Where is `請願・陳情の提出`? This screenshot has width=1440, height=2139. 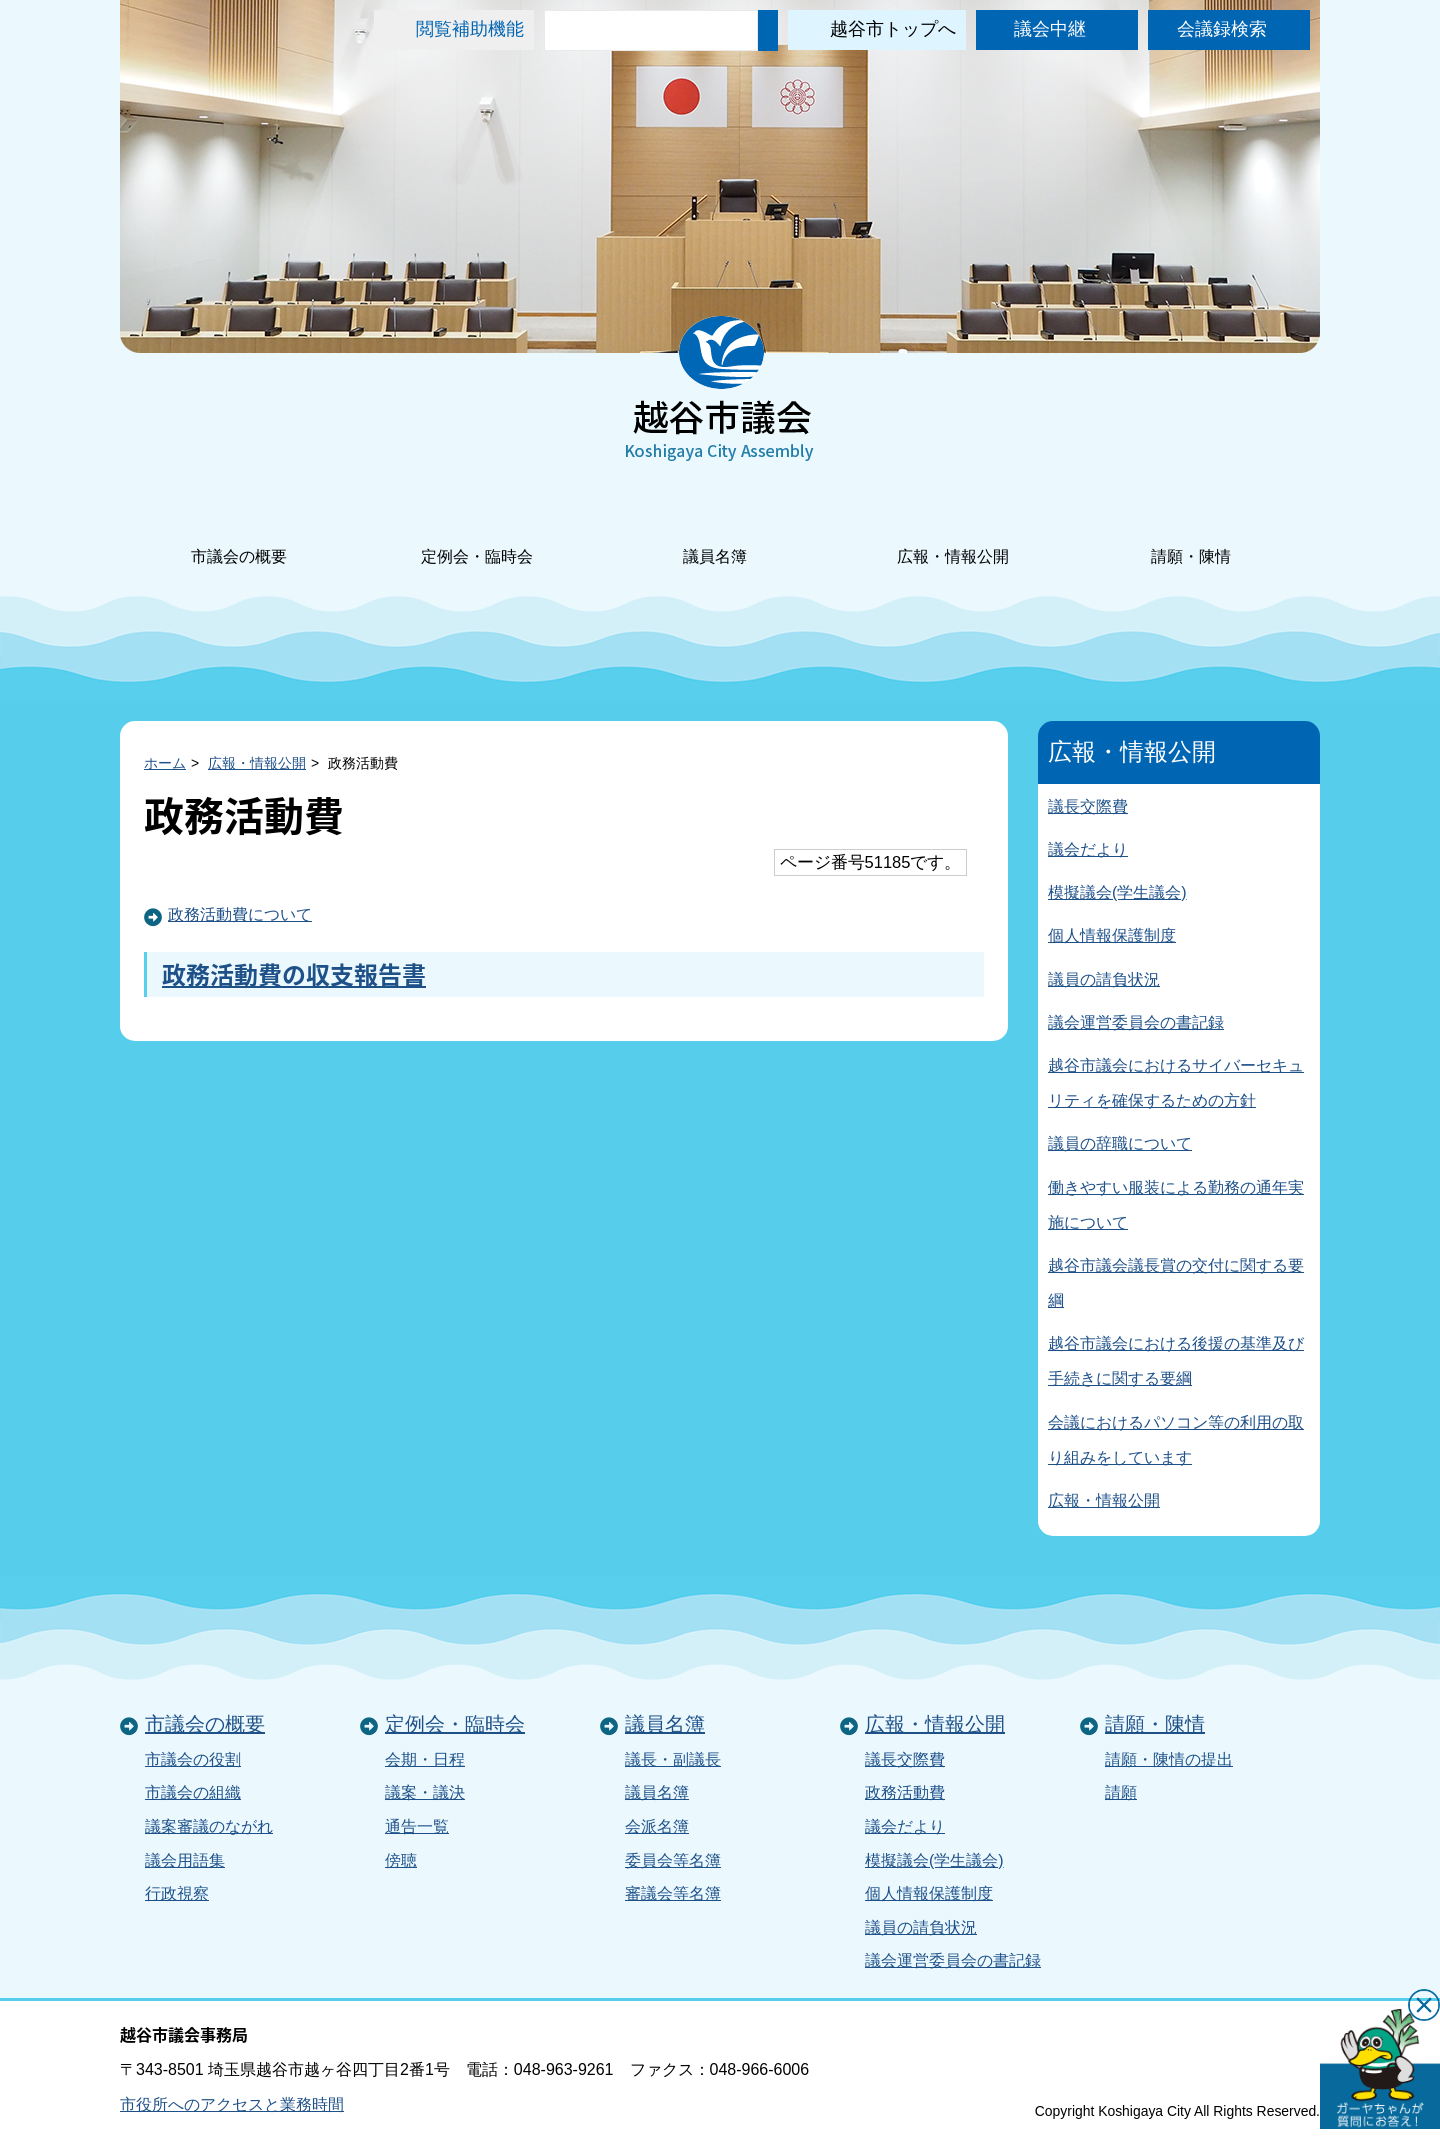
請願・陳情の提出 is located at coordinates (1169, 1759).